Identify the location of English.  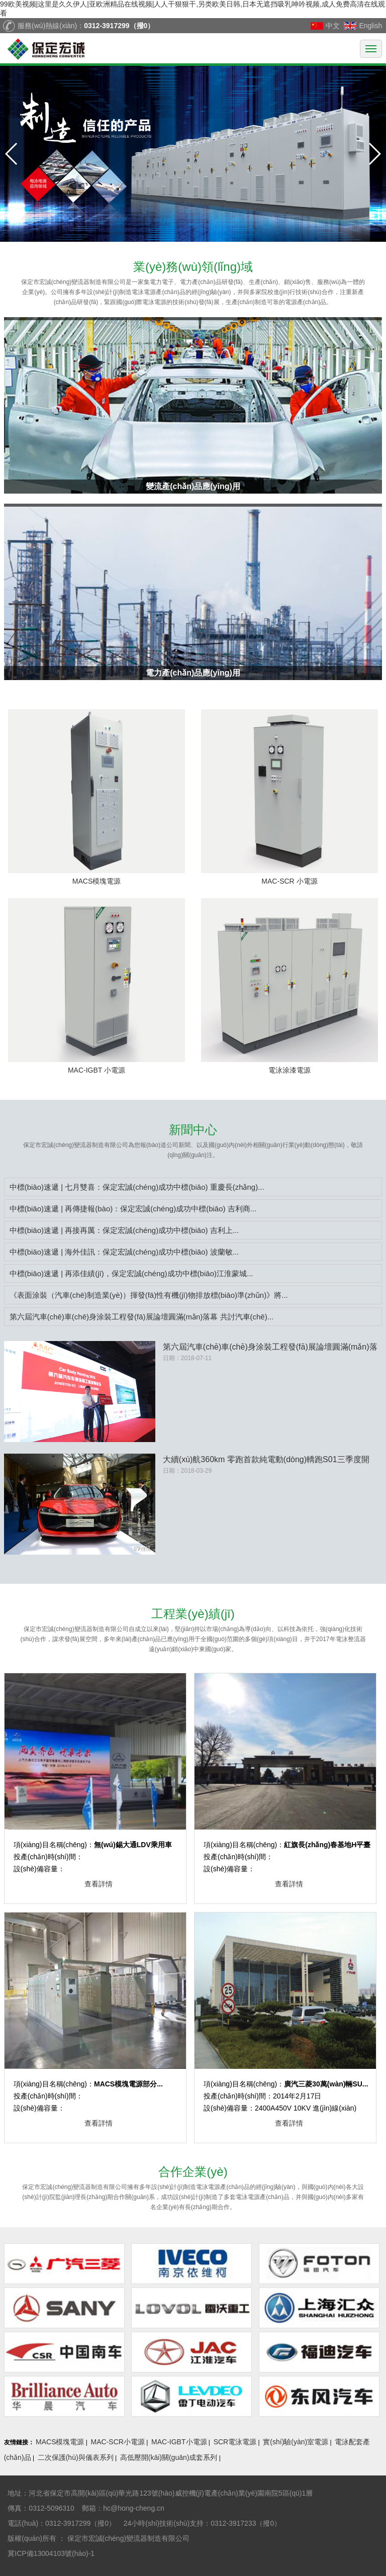
(370, 26).